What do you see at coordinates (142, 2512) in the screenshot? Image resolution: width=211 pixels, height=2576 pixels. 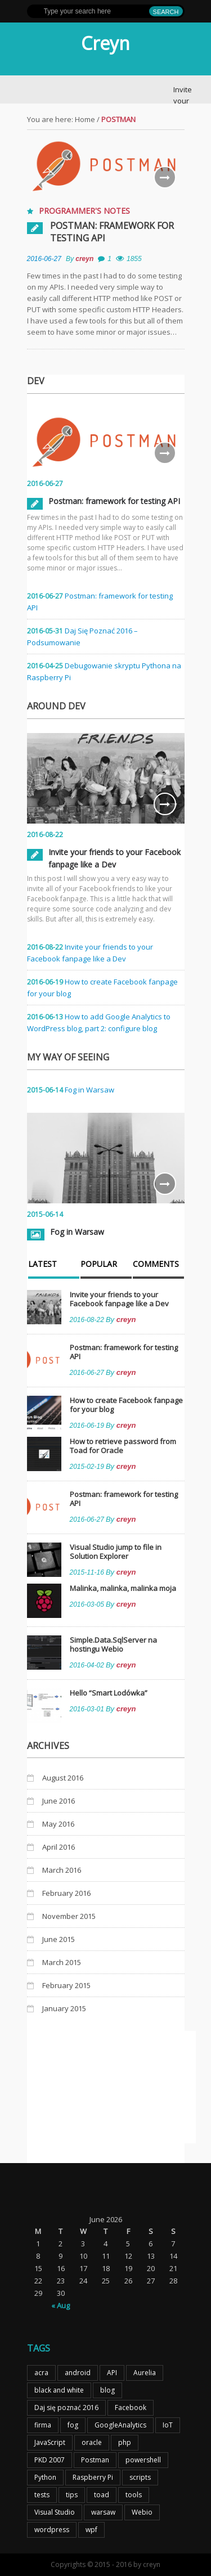 I see `Webio` at bounding box center [142, 2512].